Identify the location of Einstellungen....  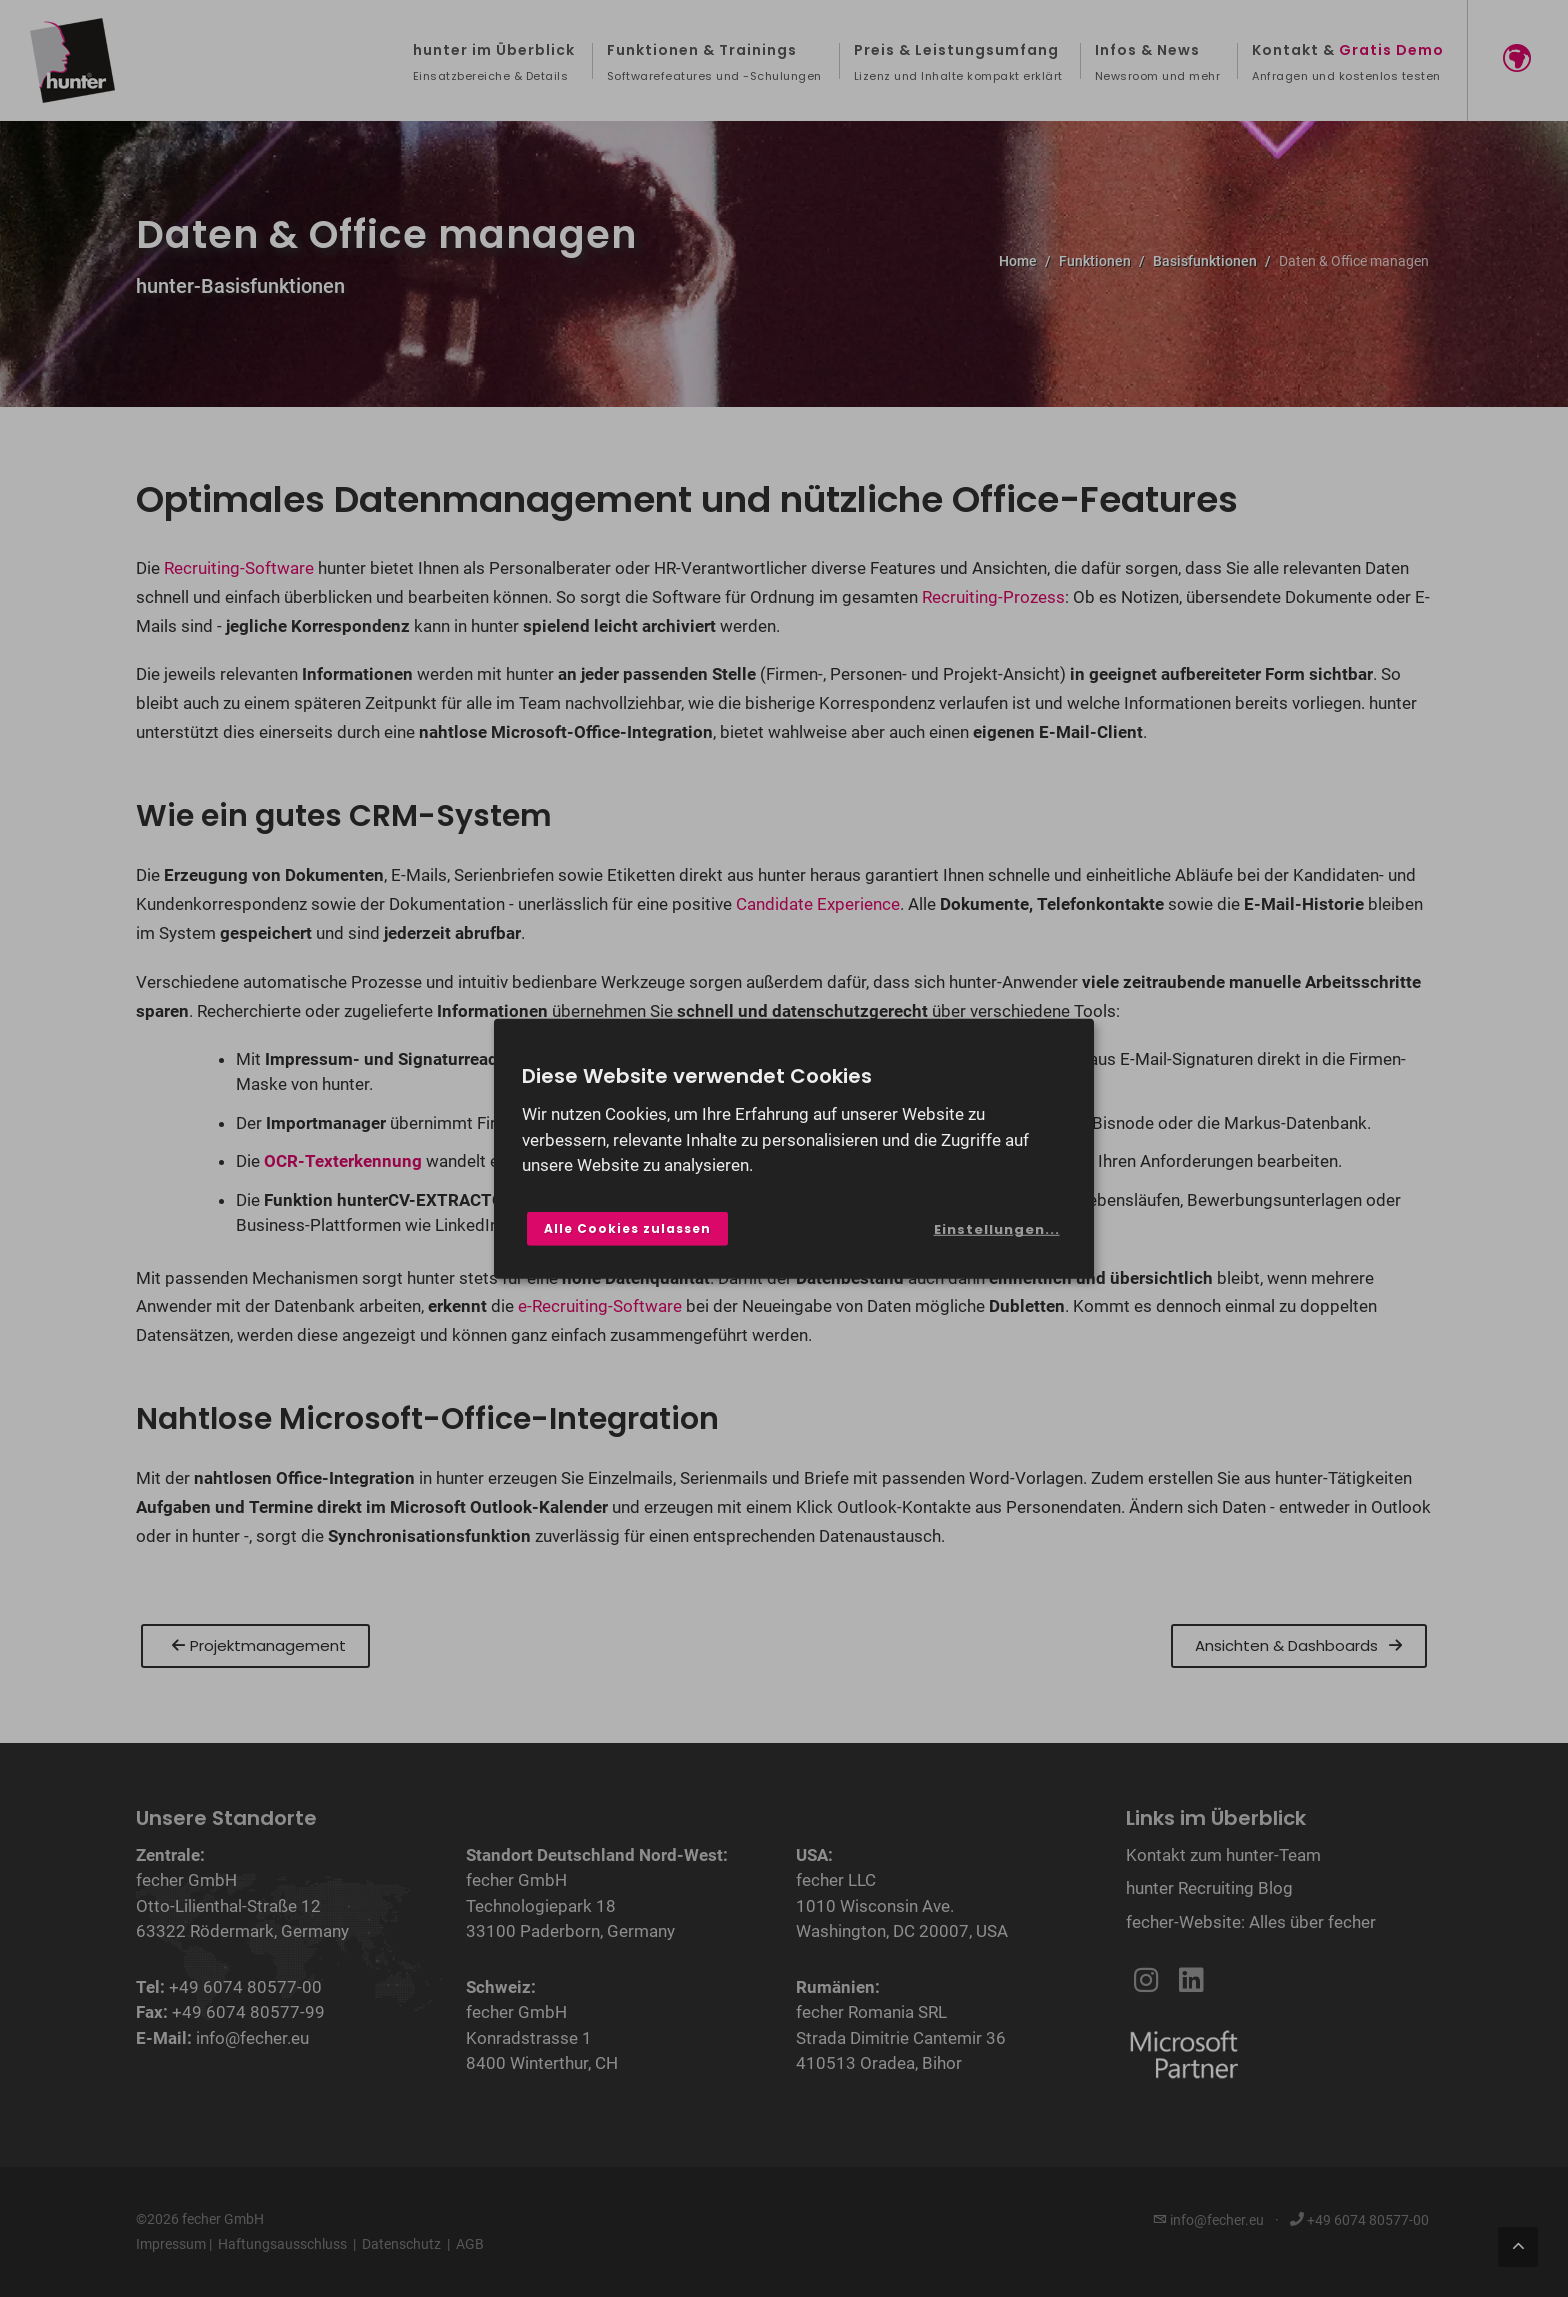
(997, 1229).